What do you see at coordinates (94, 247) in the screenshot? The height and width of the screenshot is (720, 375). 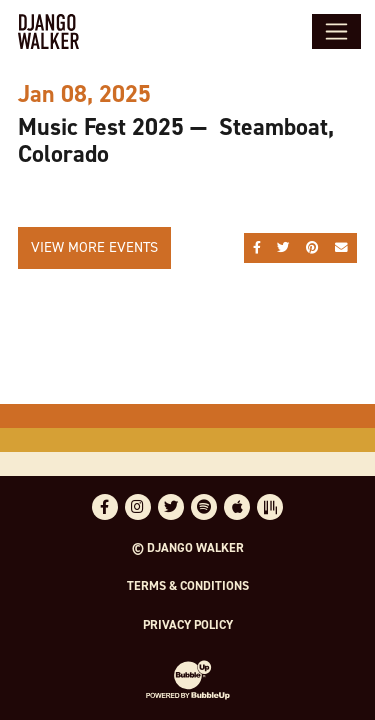 I see `View More Events` at bounding box center [94, 247].